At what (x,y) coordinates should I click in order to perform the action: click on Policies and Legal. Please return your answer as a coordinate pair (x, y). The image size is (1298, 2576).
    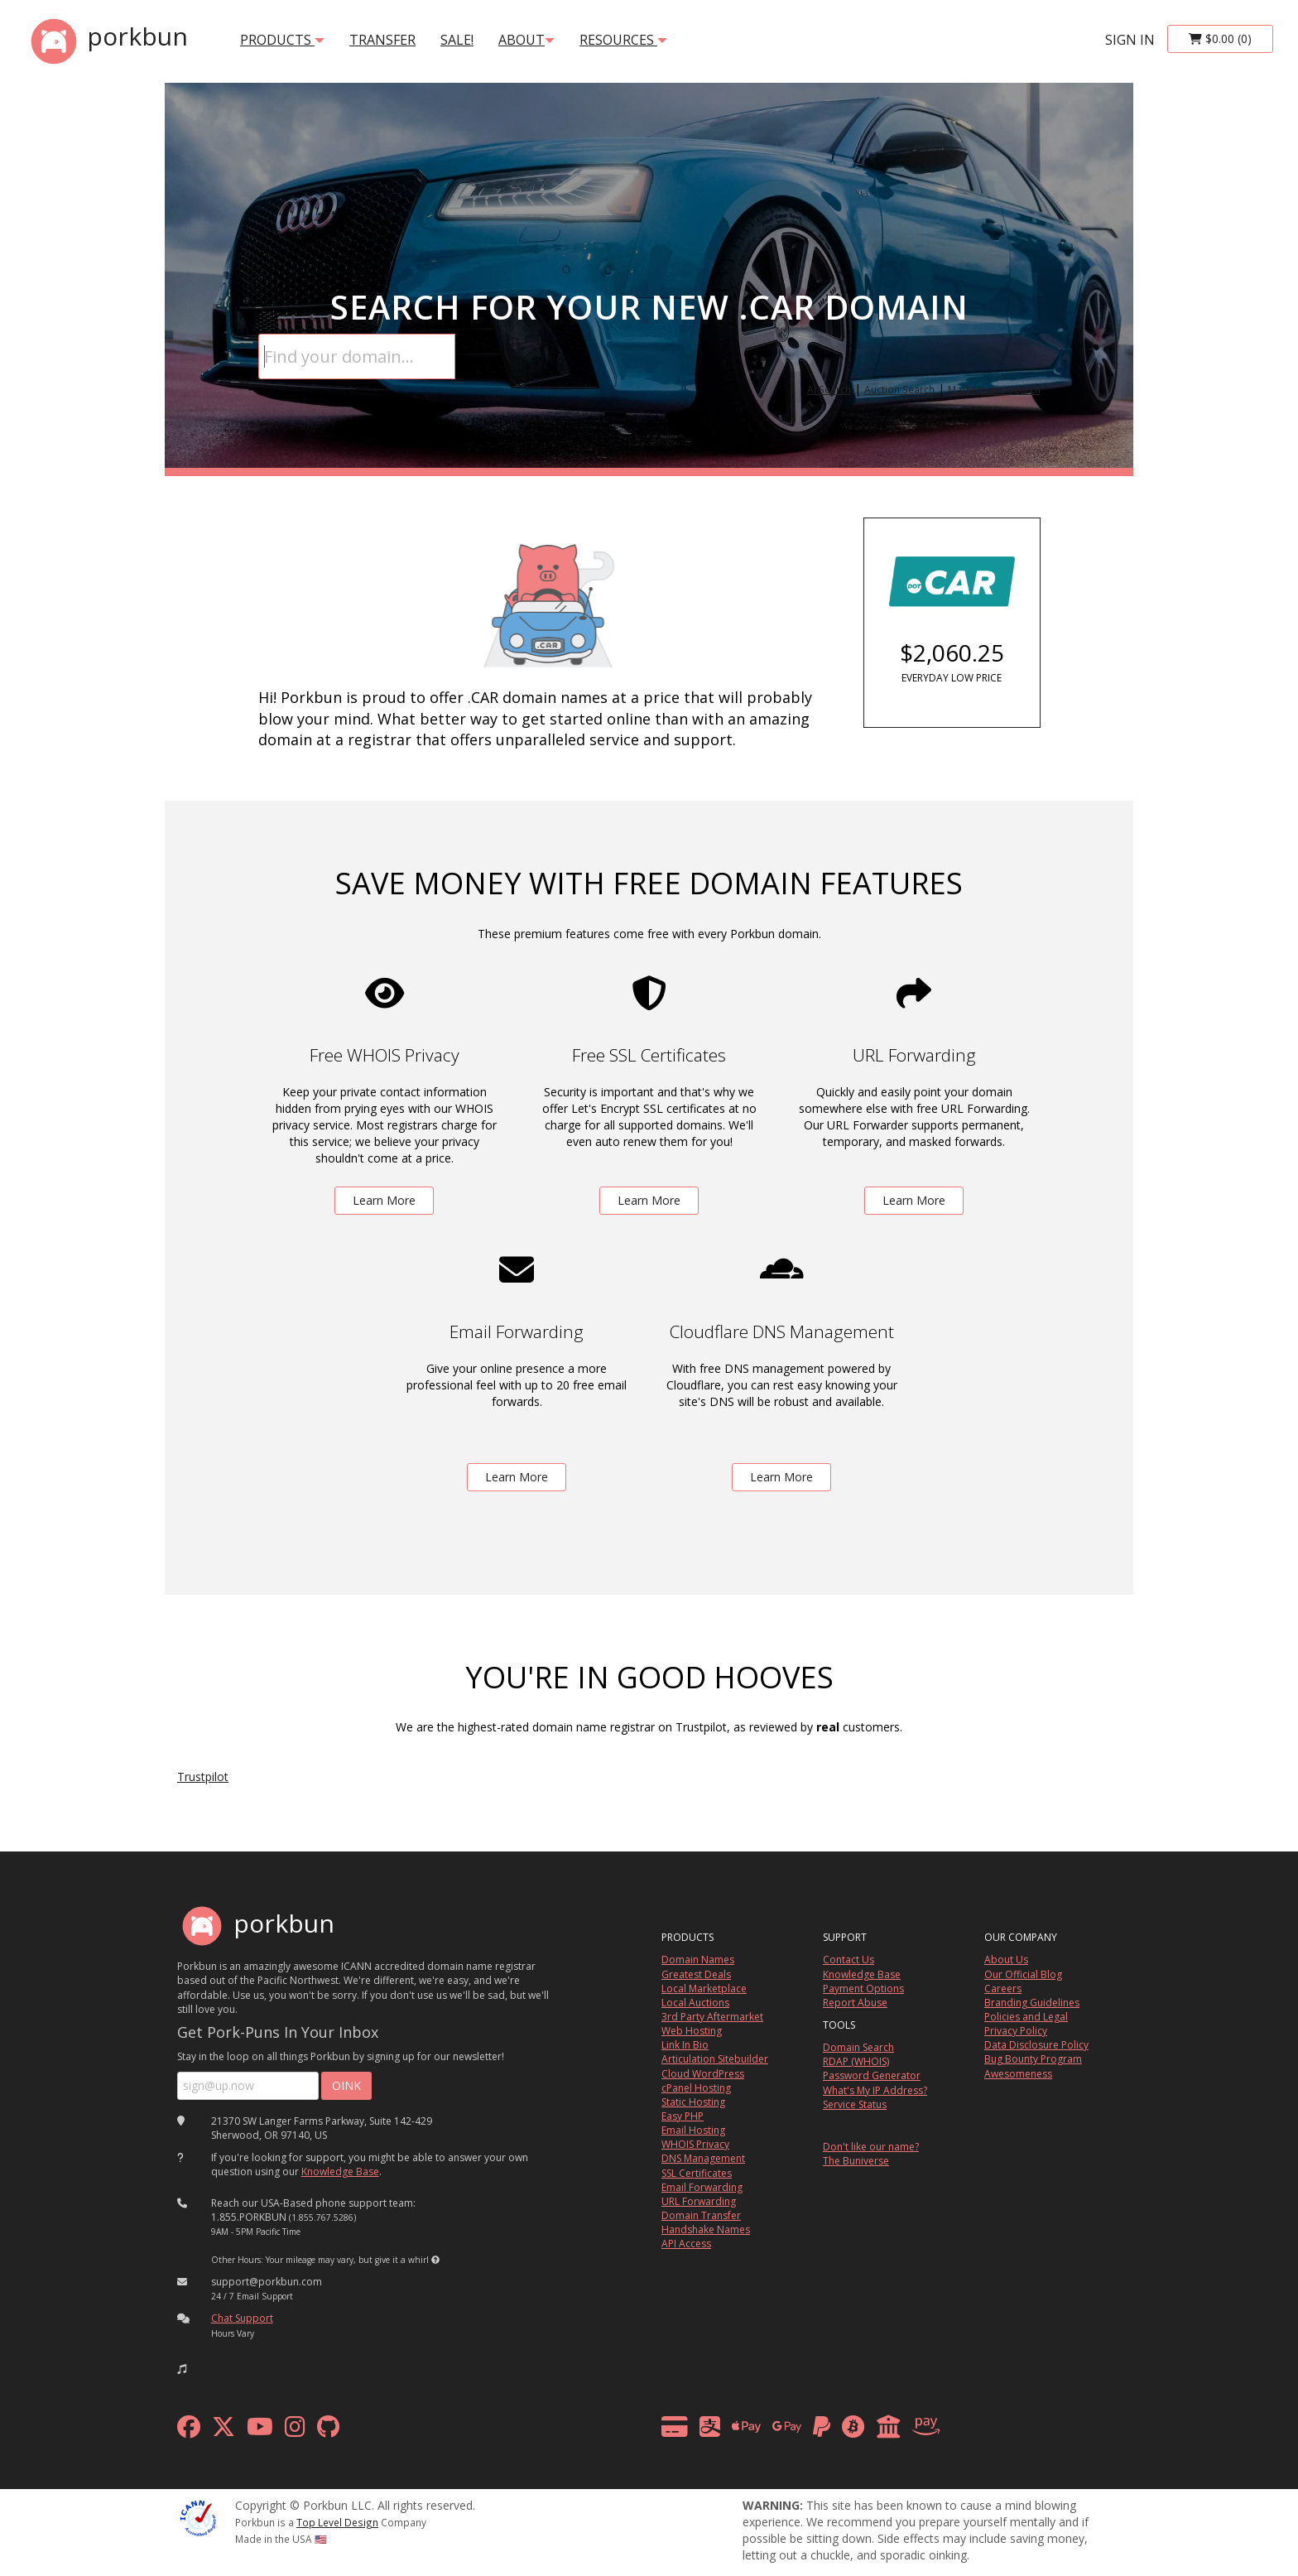
    Looking at the image, I should click on (1026, 2017).